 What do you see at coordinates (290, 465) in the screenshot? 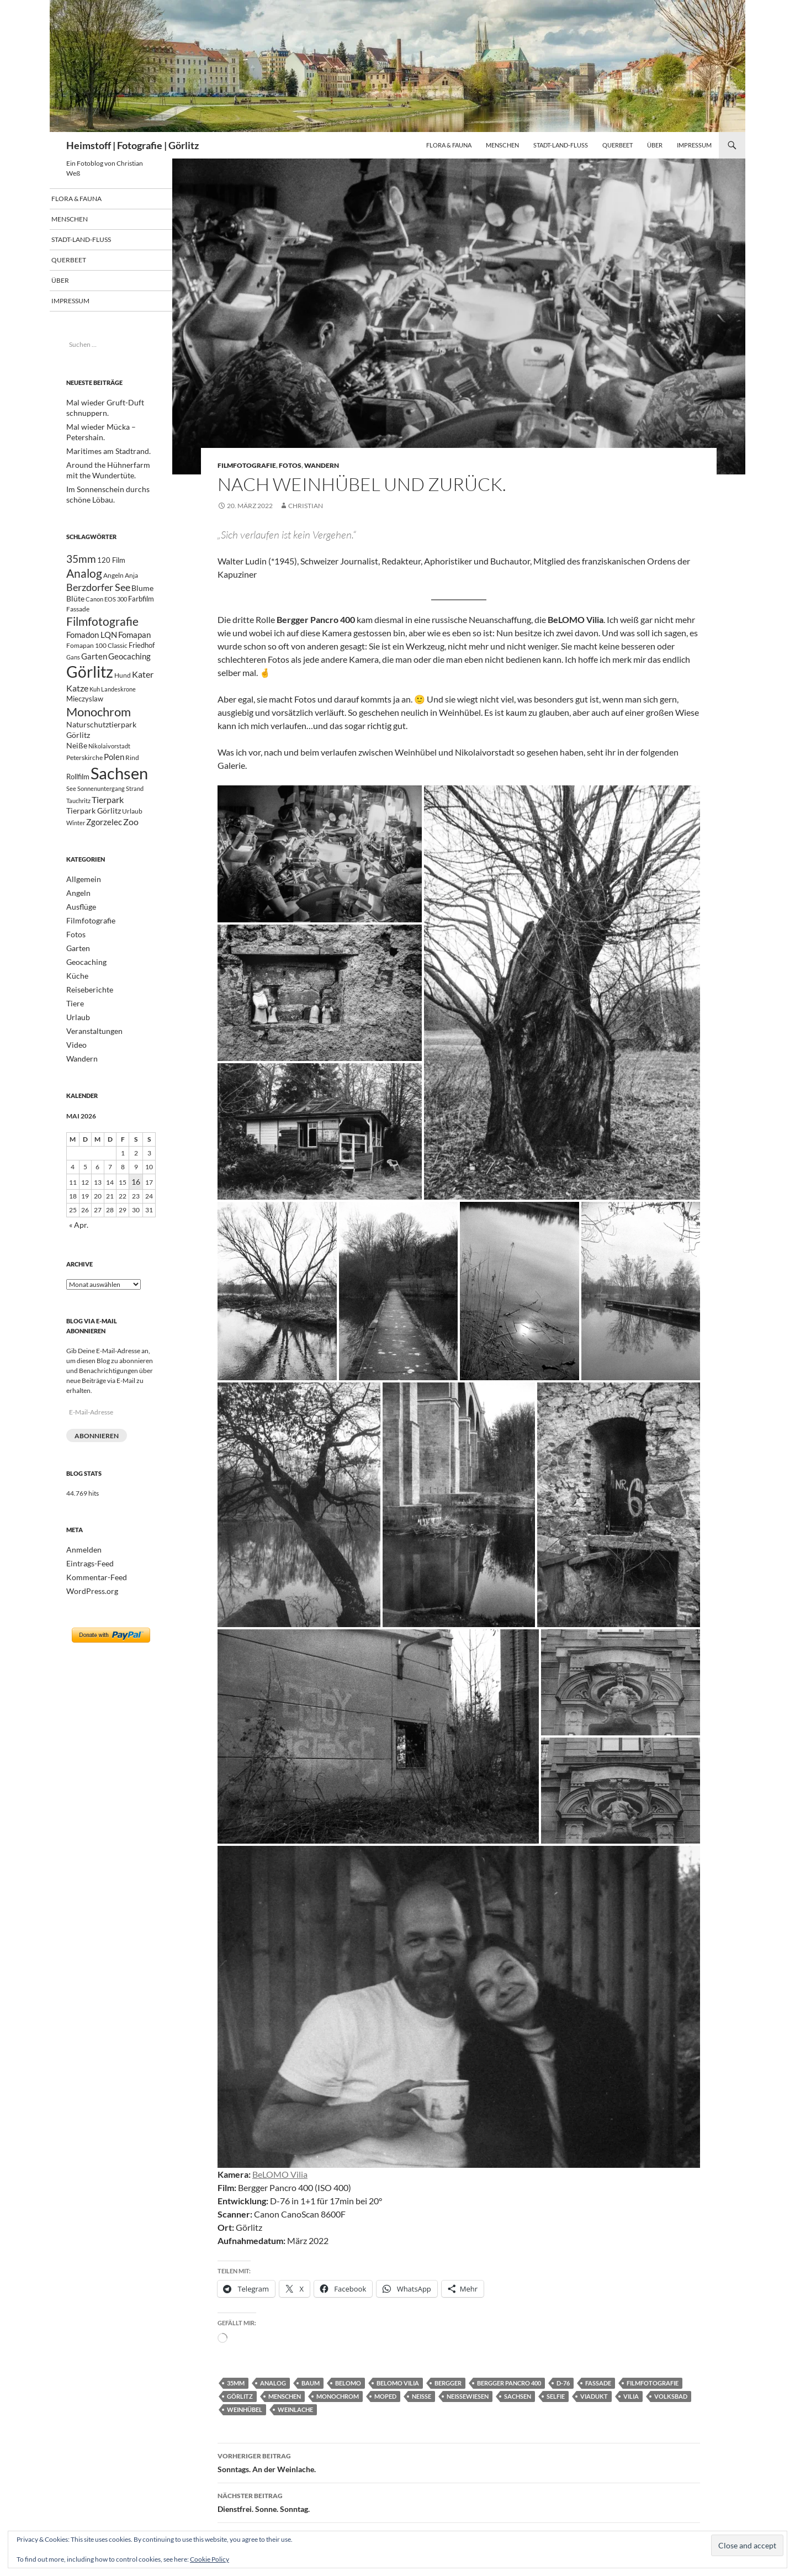
I see `Fotos` at bounding box center [290, 465].